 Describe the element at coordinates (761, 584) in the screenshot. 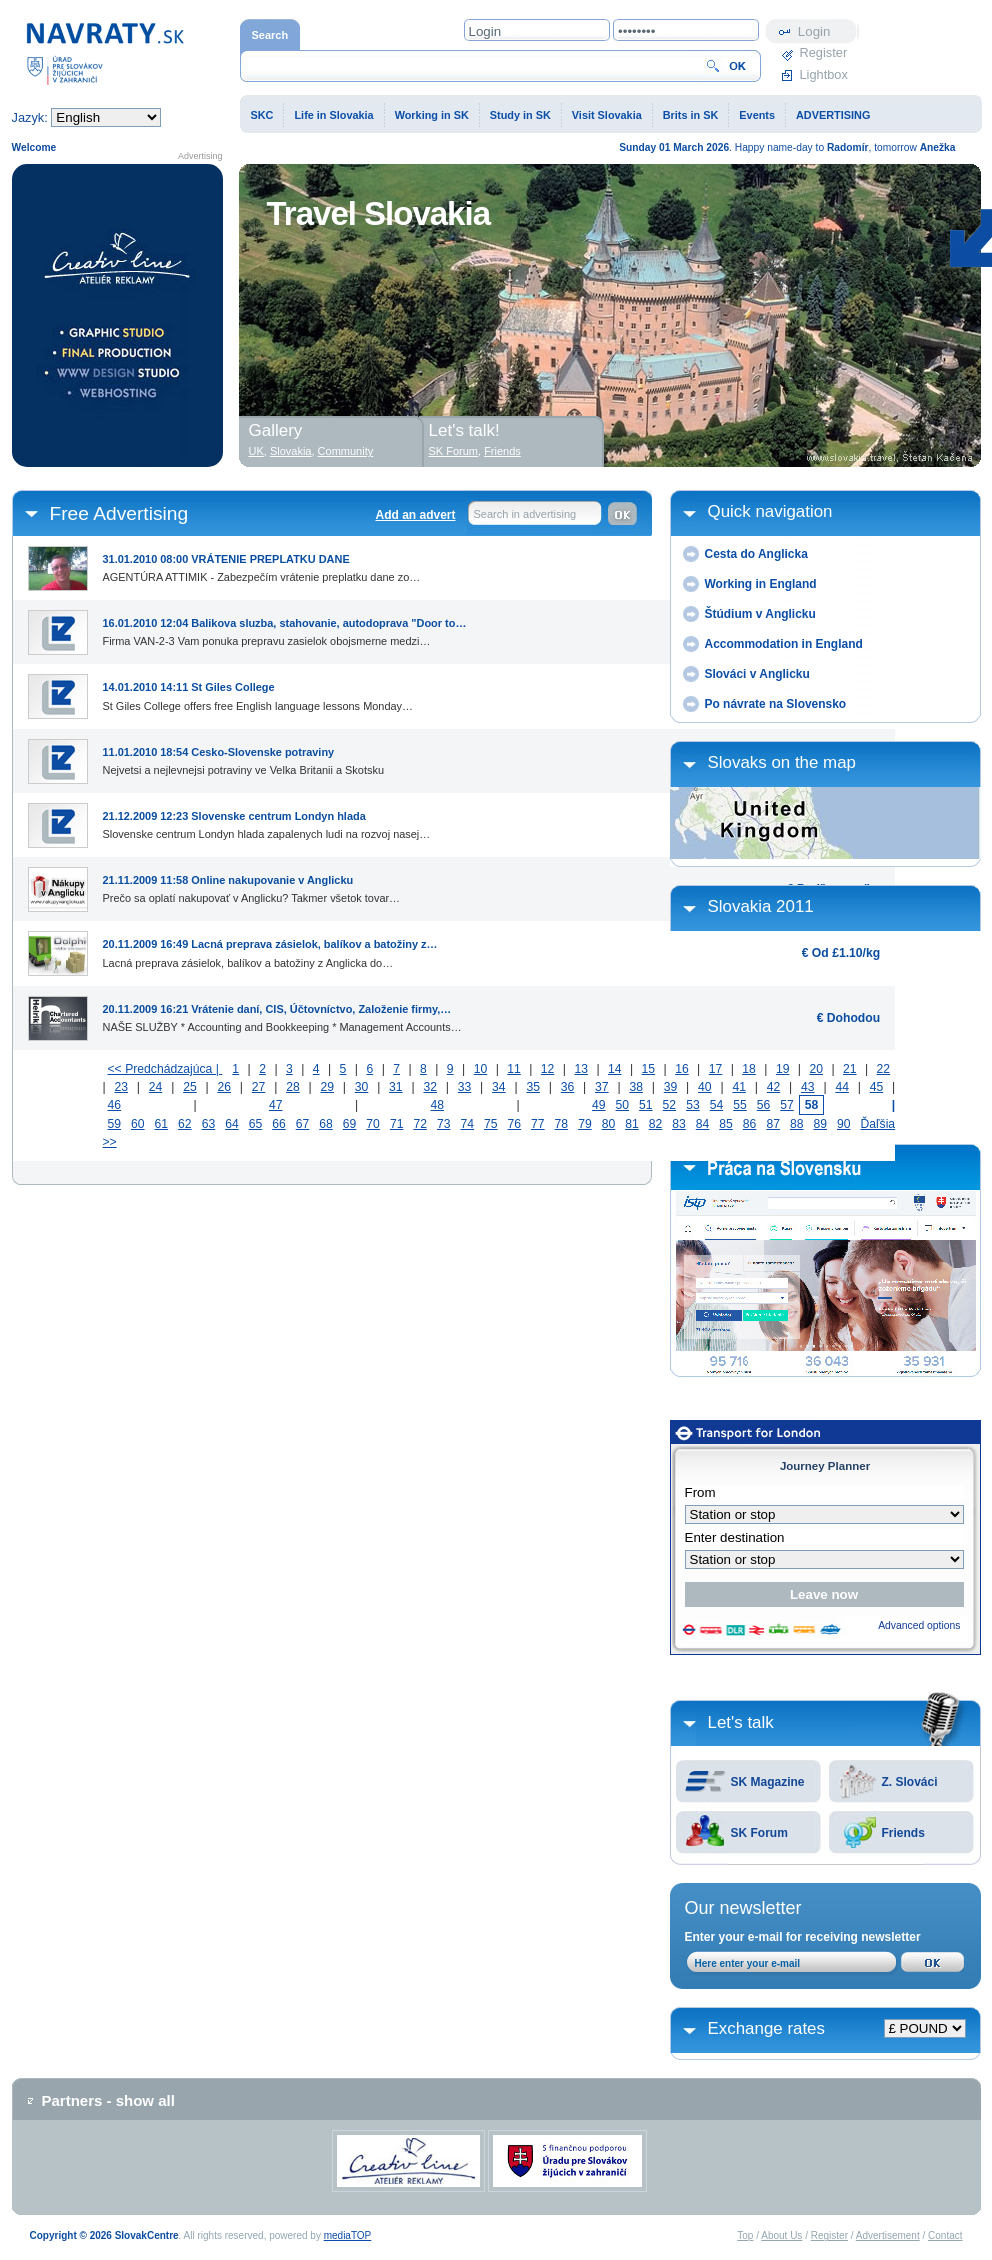

I see `Working in England` at that location.